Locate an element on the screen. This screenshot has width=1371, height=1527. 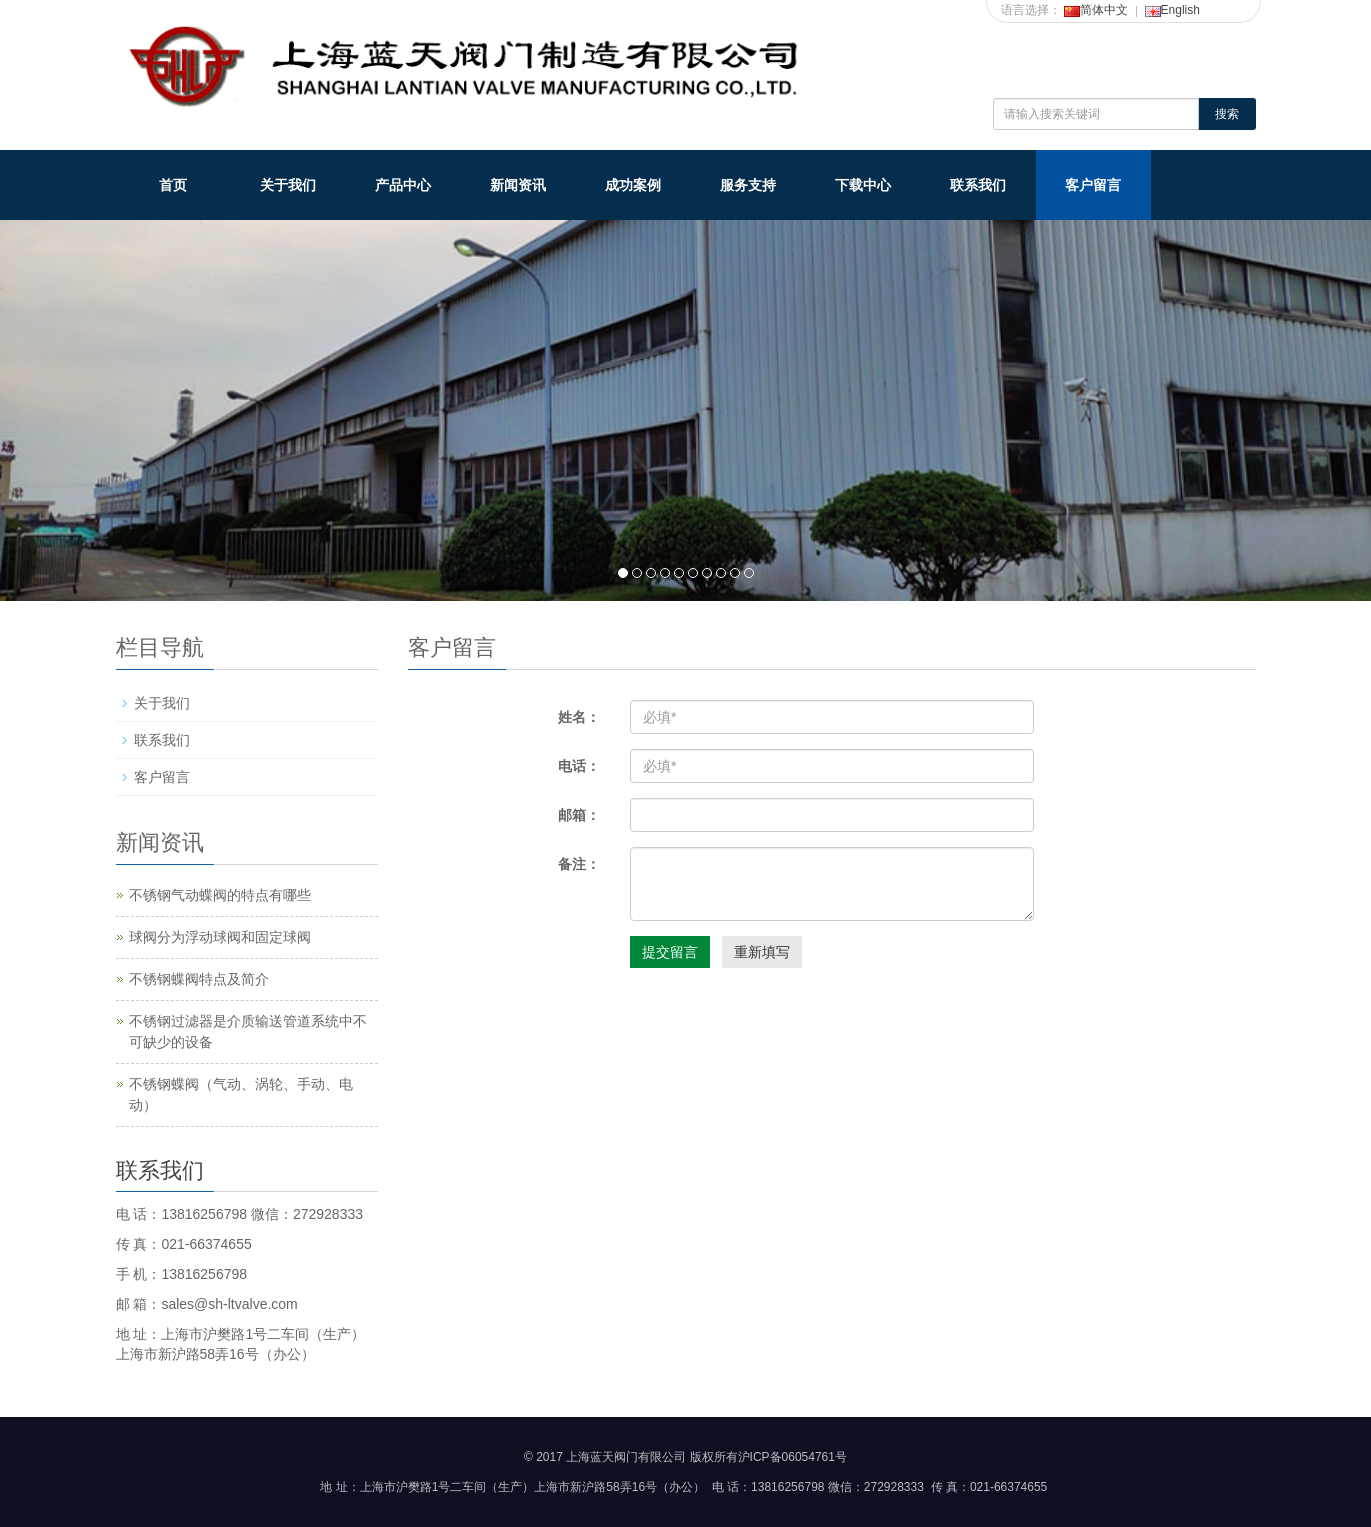
10 is located at coordinates (749, 573).